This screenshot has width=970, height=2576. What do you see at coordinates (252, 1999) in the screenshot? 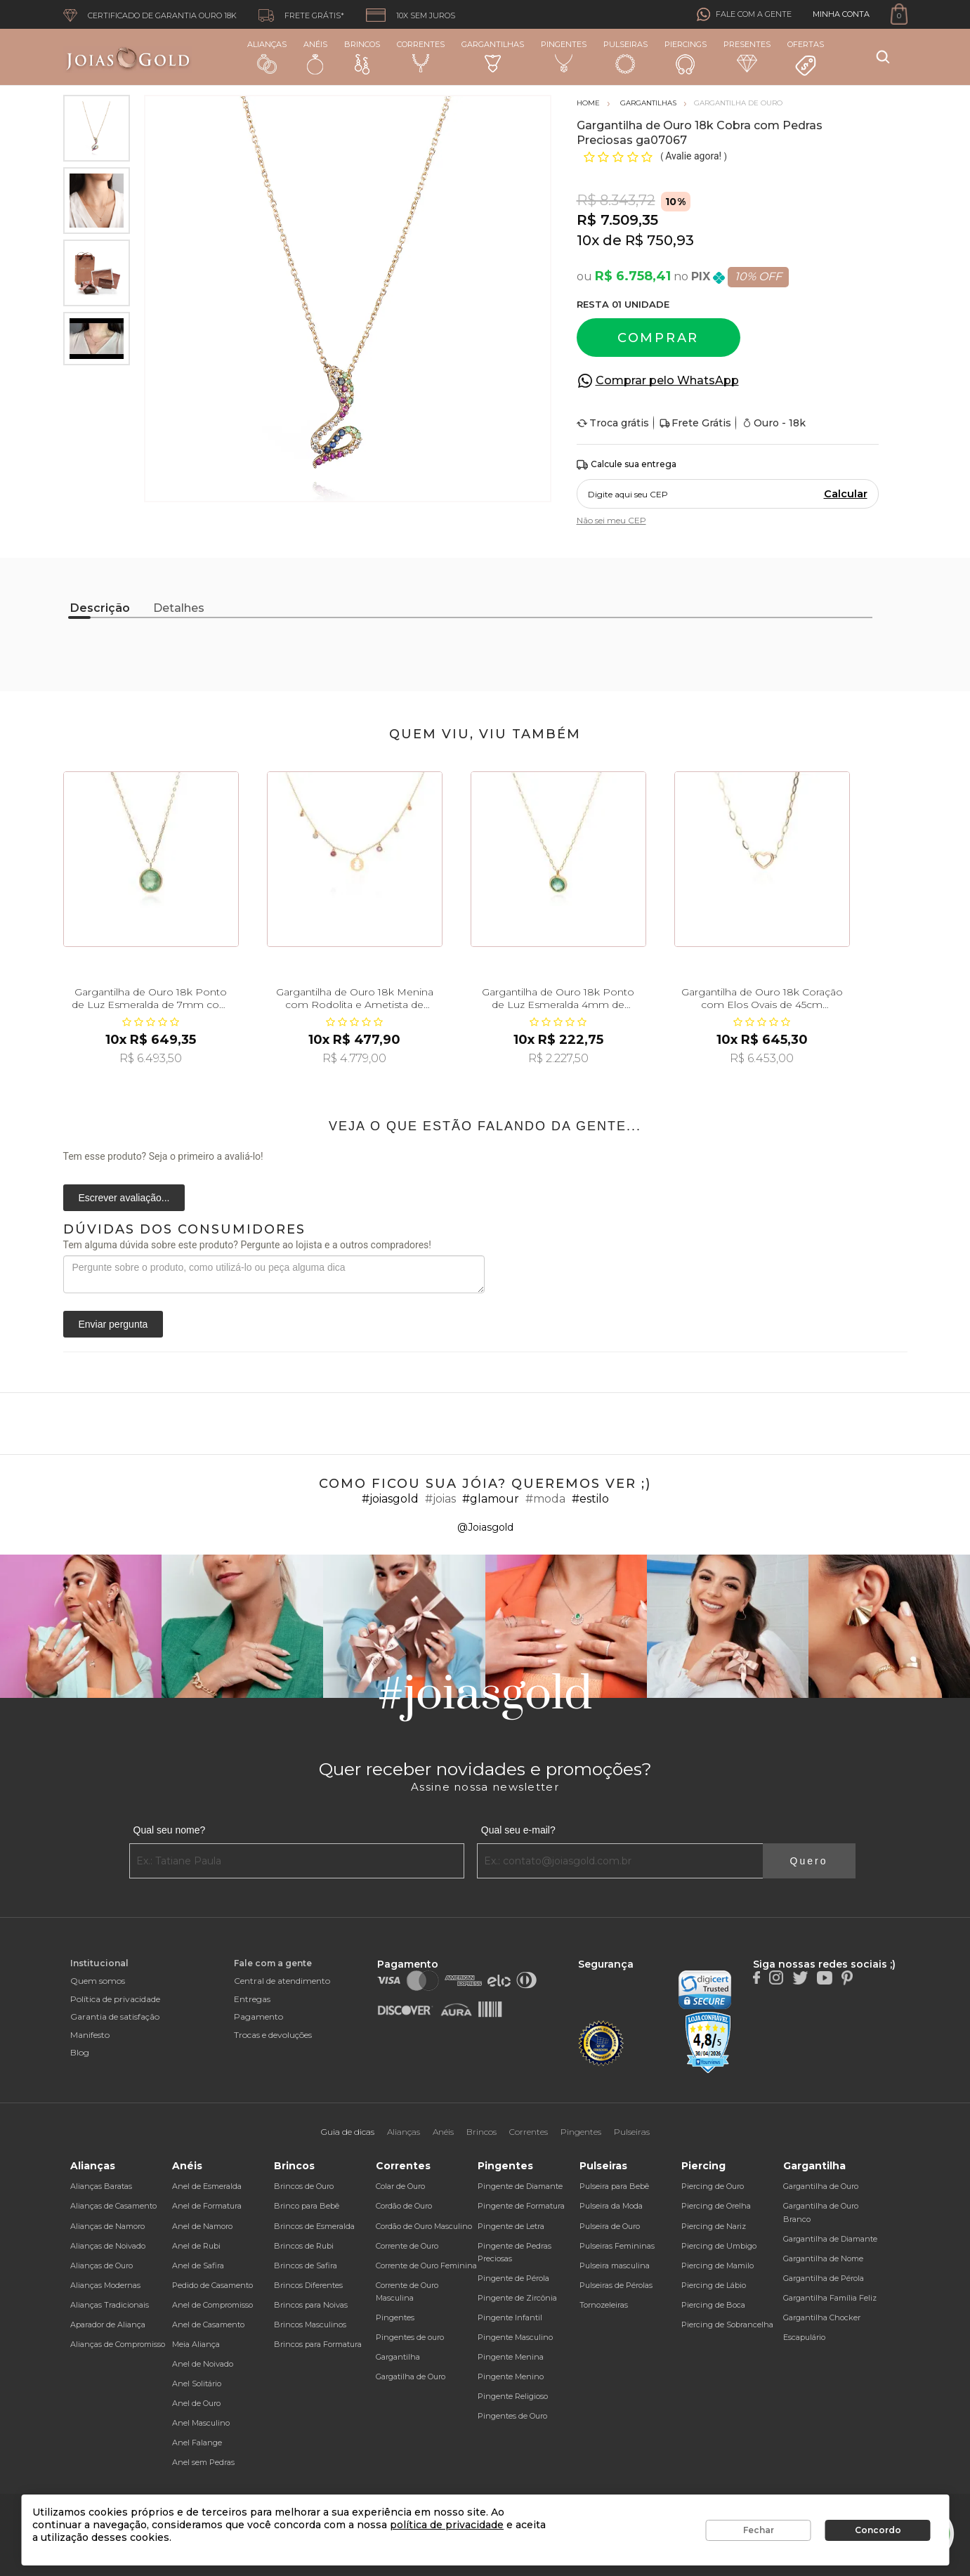
I see `Entregas` at bounding box center [252, 1999].